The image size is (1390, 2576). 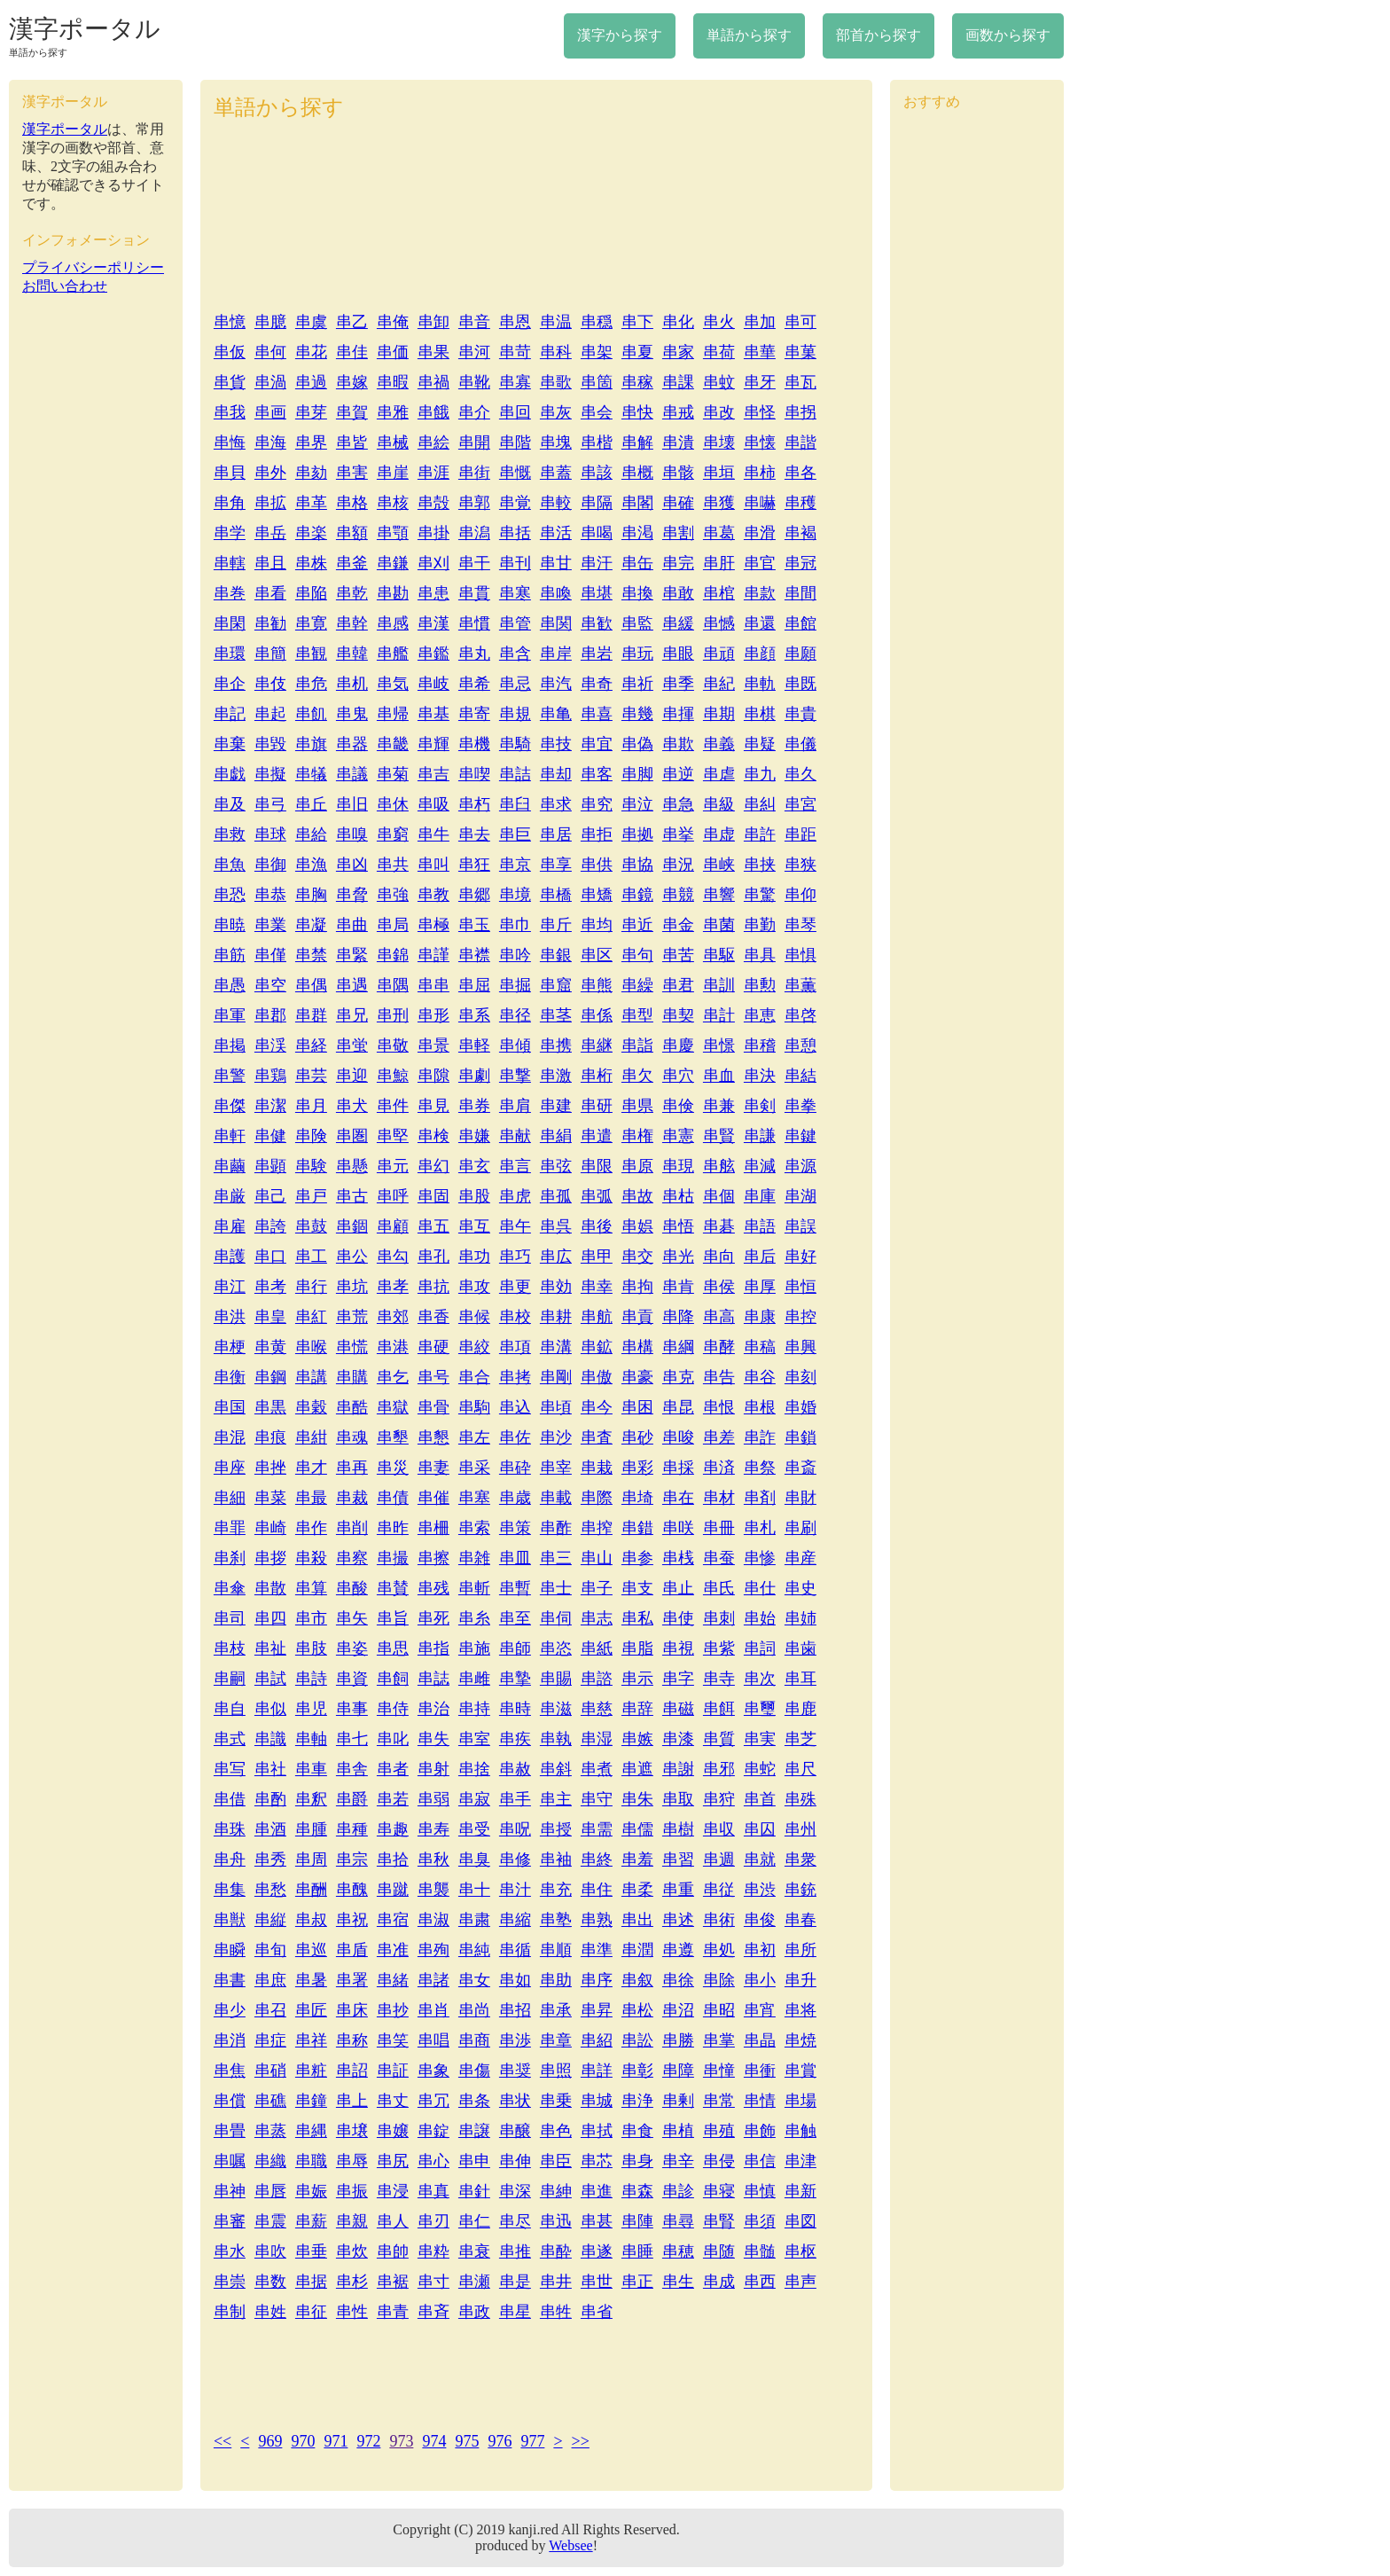 I want to click on 969, so click(x=270, y=2441).